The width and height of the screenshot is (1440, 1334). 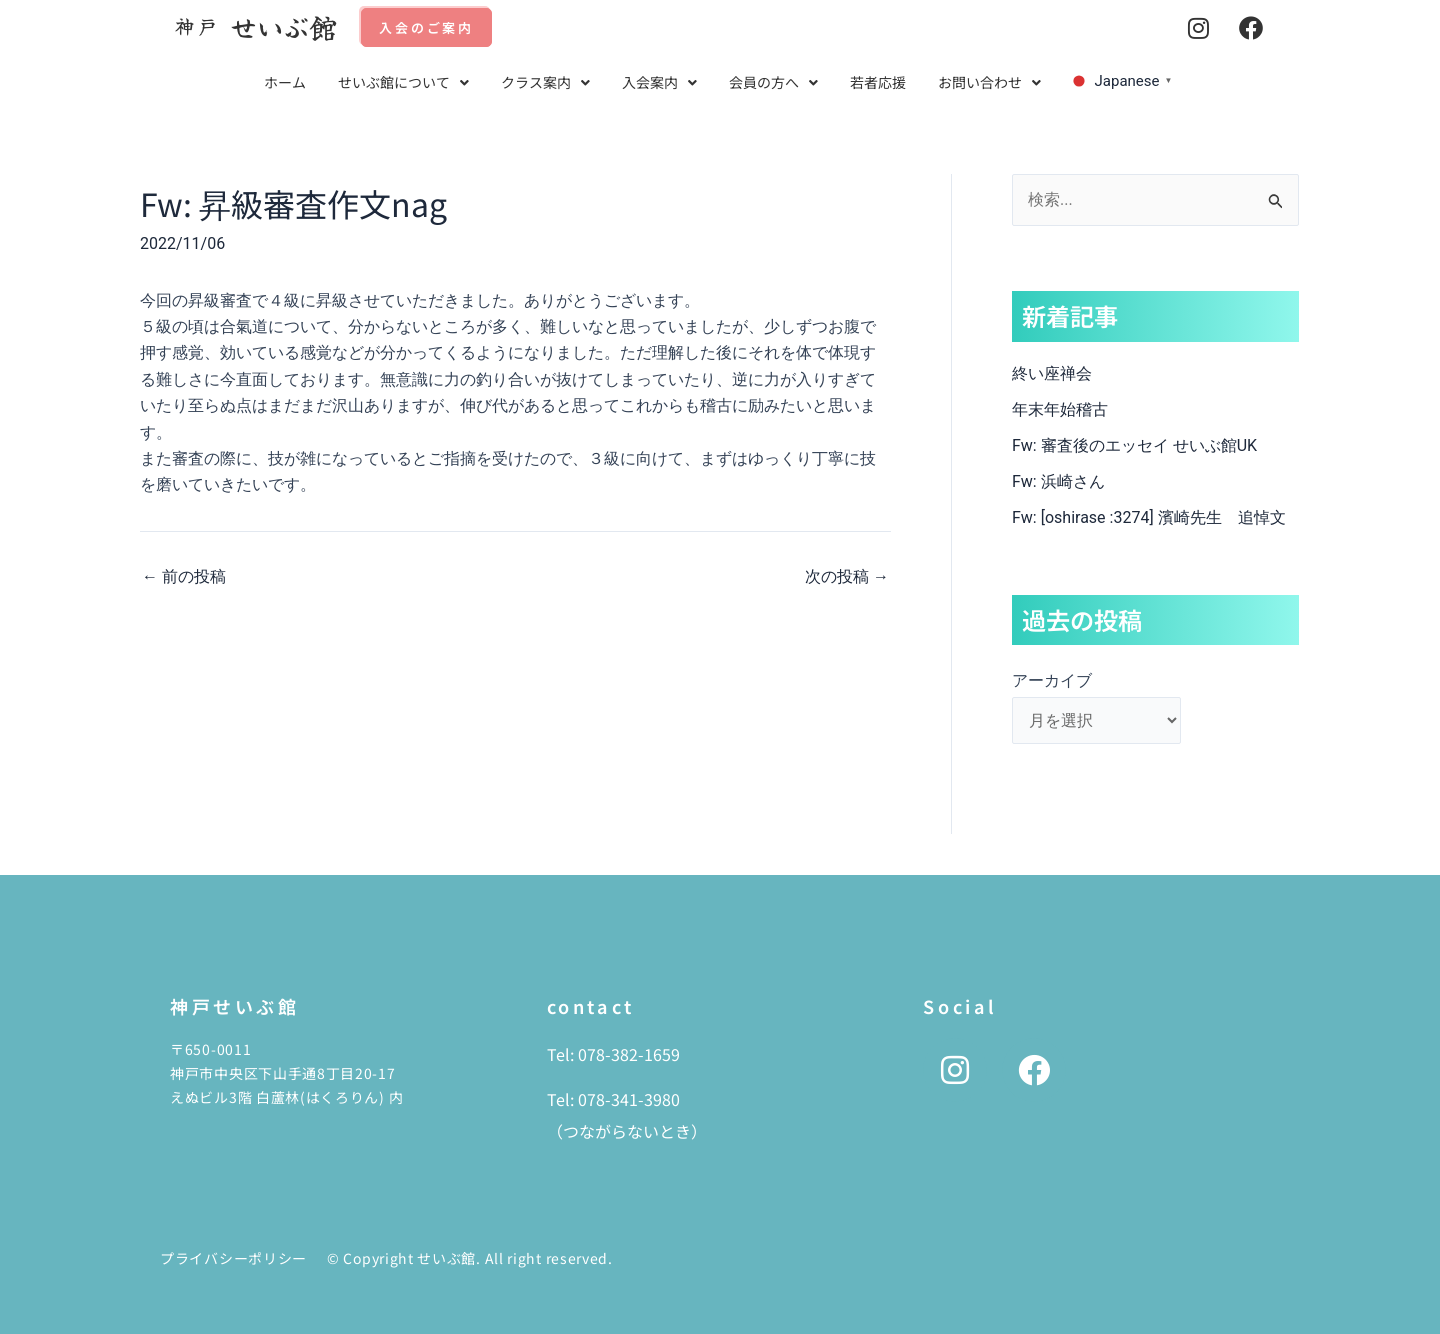 I want to click on 次の投稿, so click(x=847, y=577).